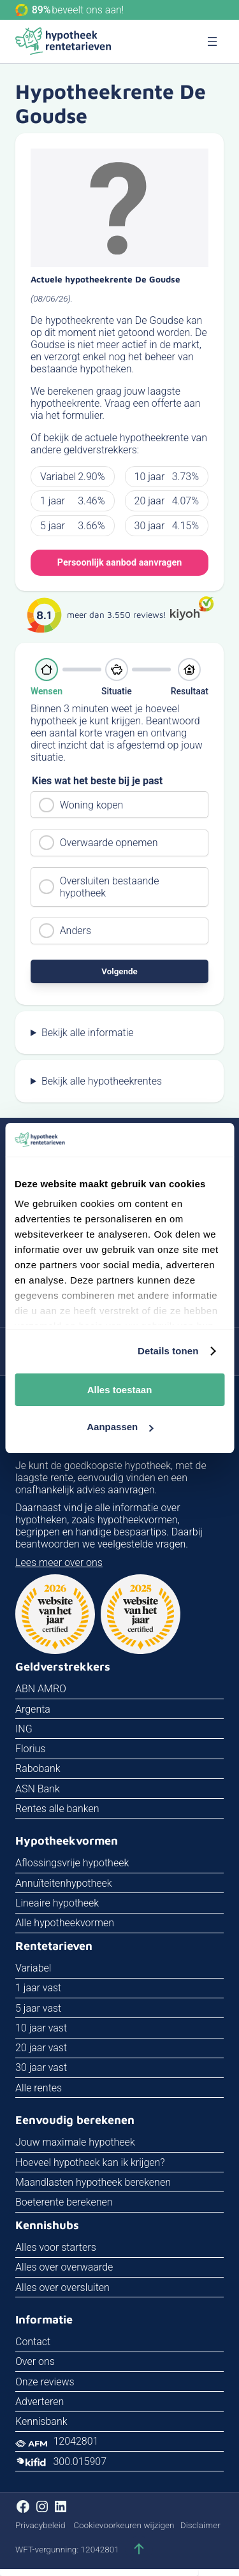 Image resolution: width=239 pixels, height=2576 pixels. What do you see at coordinates (39, 2402) in the screenshot?
I see `Adverteren` at bounding box center [39, 2402].